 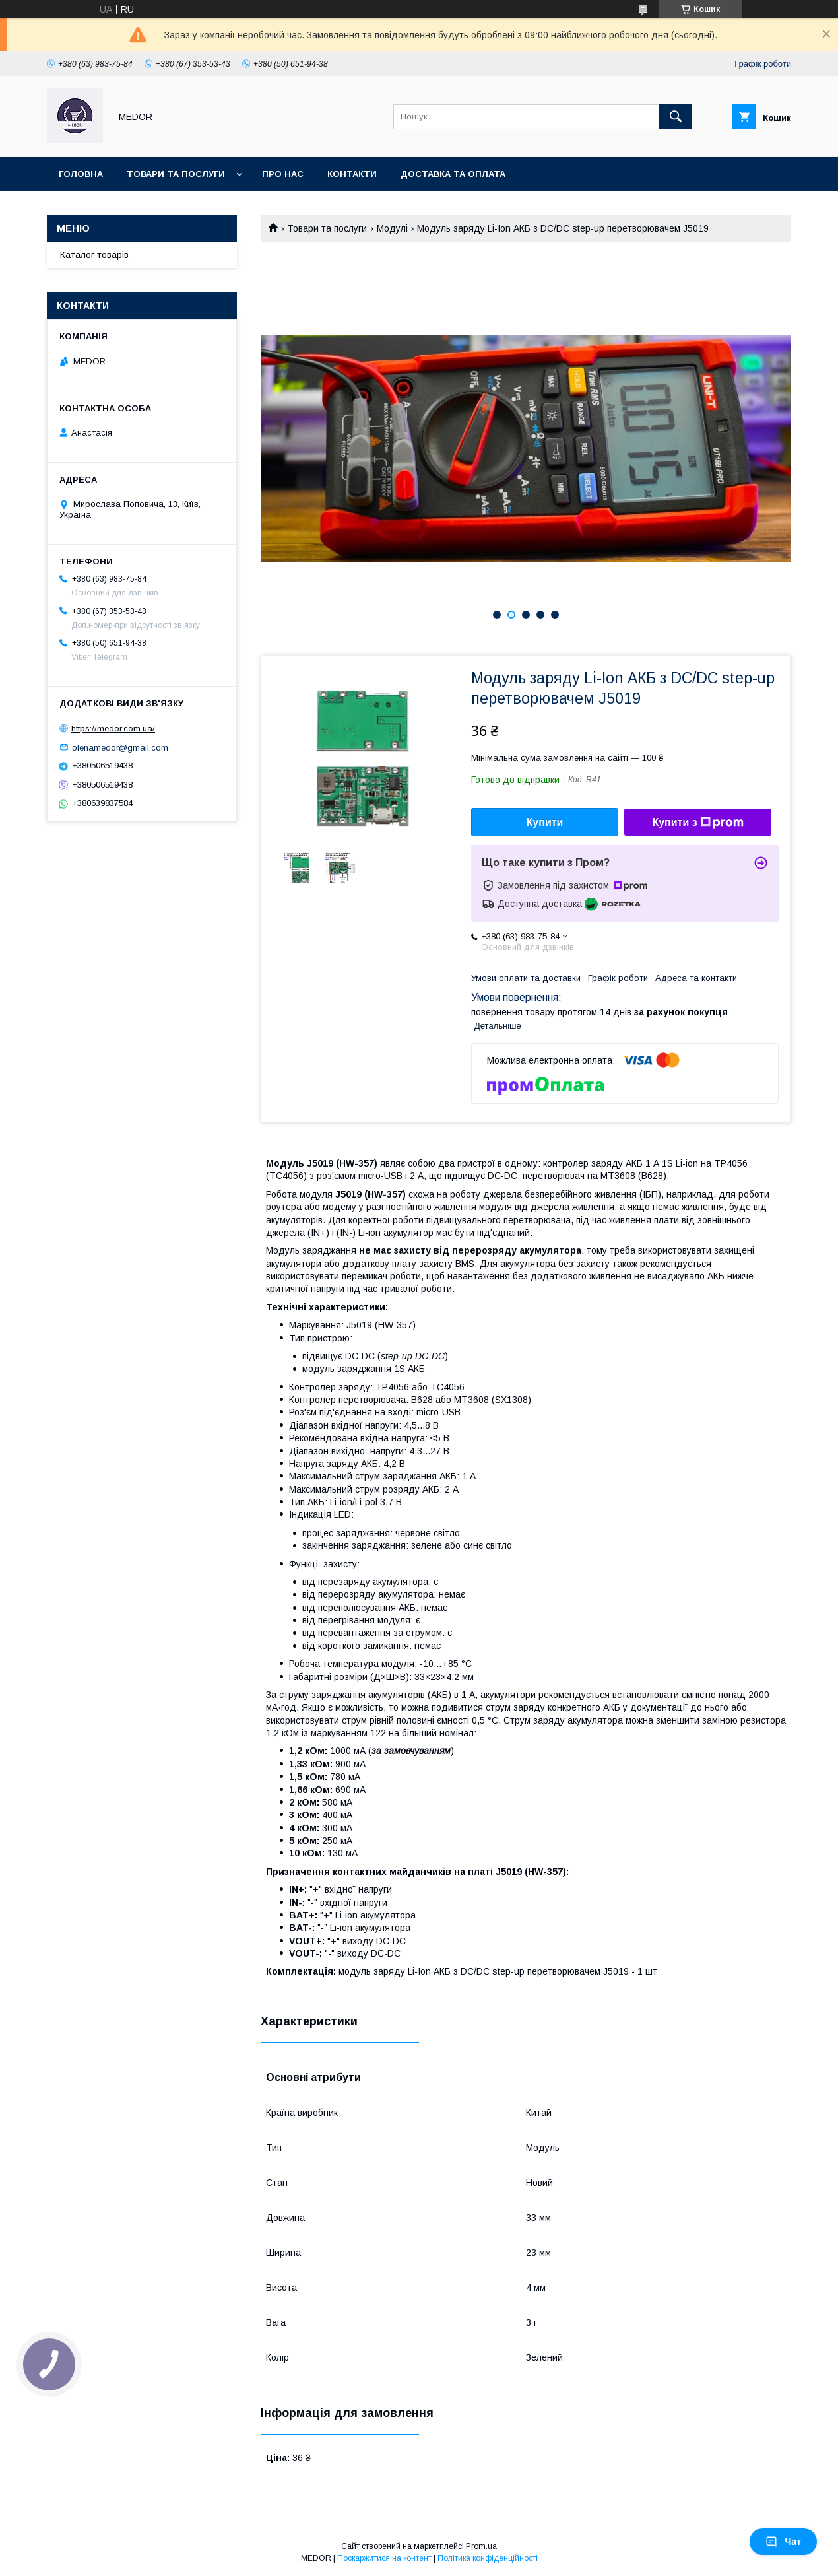 I want to click on Prom.ua, so click(x=481, y=2546).